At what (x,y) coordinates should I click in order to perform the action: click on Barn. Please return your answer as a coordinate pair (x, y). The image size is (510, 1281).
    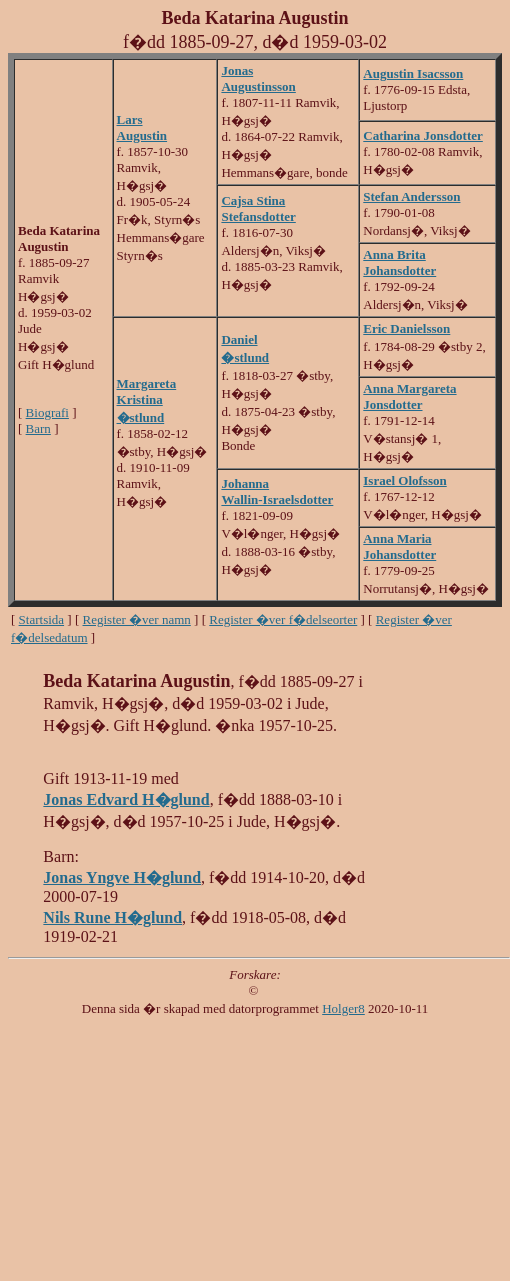
    Looking at the image, I should click on (38, 428).